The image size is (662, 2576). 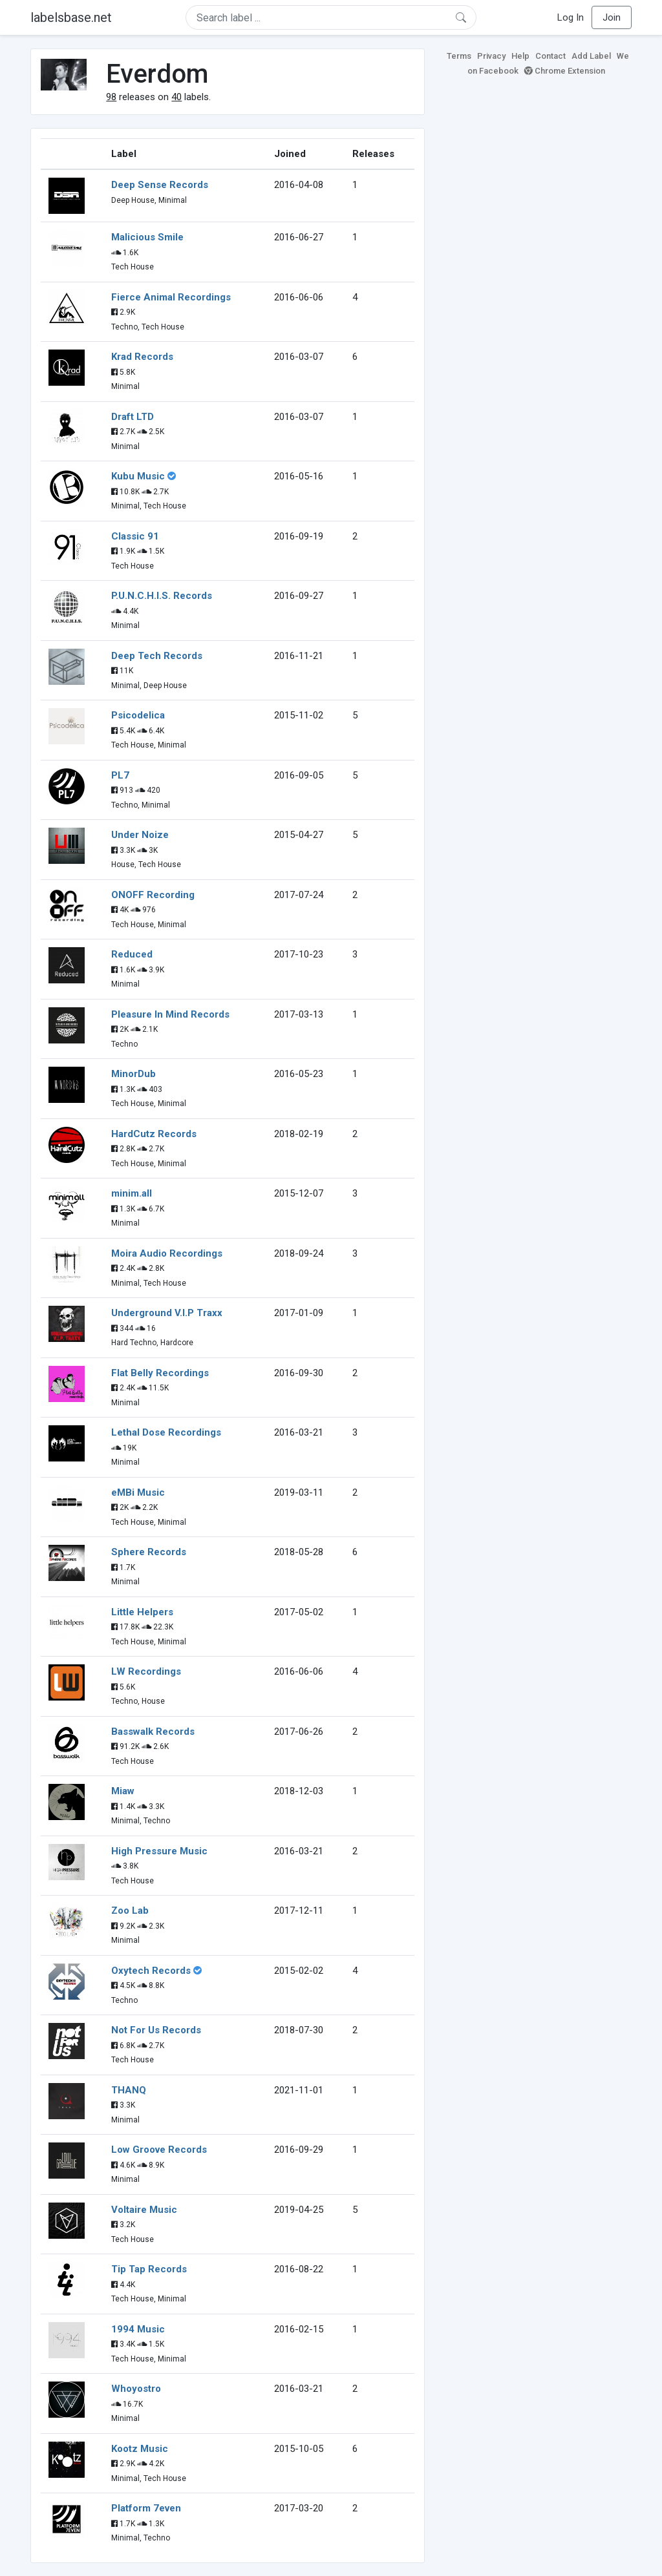 I want to click on Platform 7even, so click(x=146, y=2508).